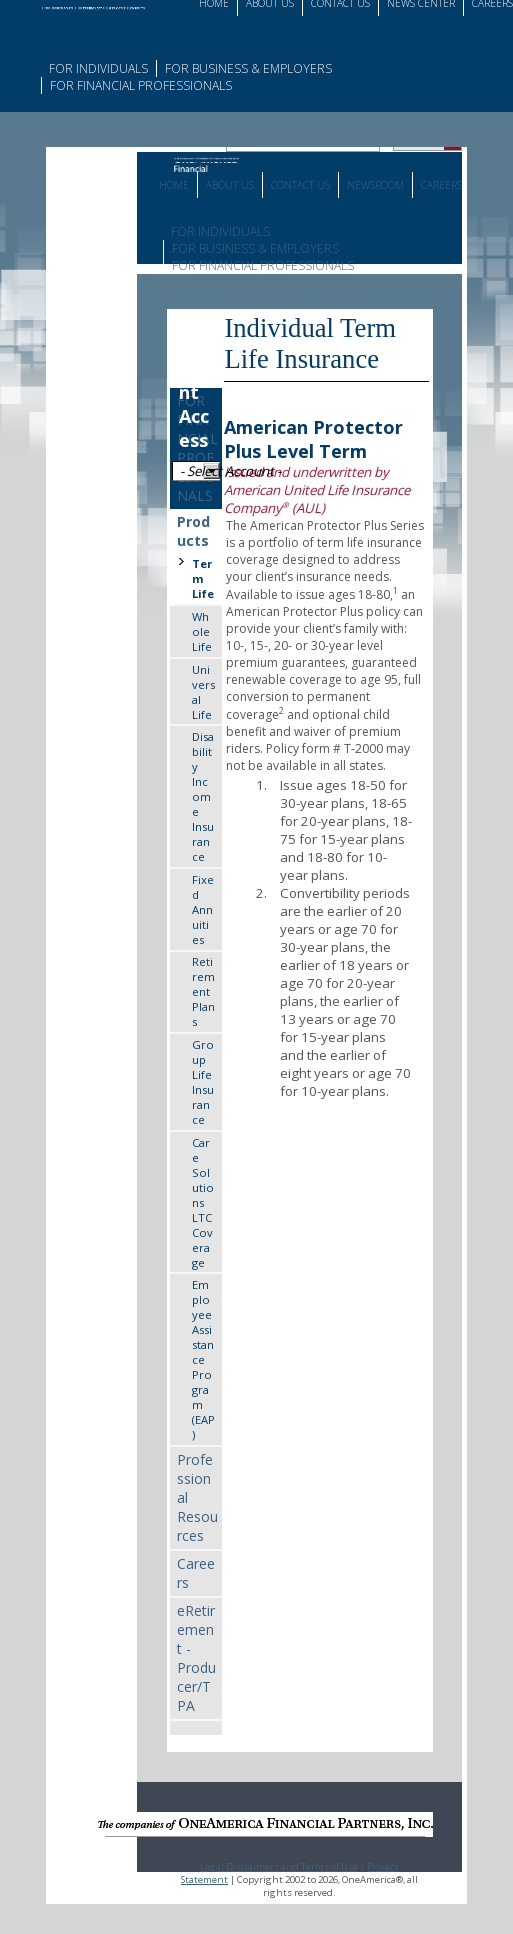 The height and width of the screenshot is (1934, 513). Describe the element at coordinates (174, 185) in the screenshot. I see `Home` at that location.